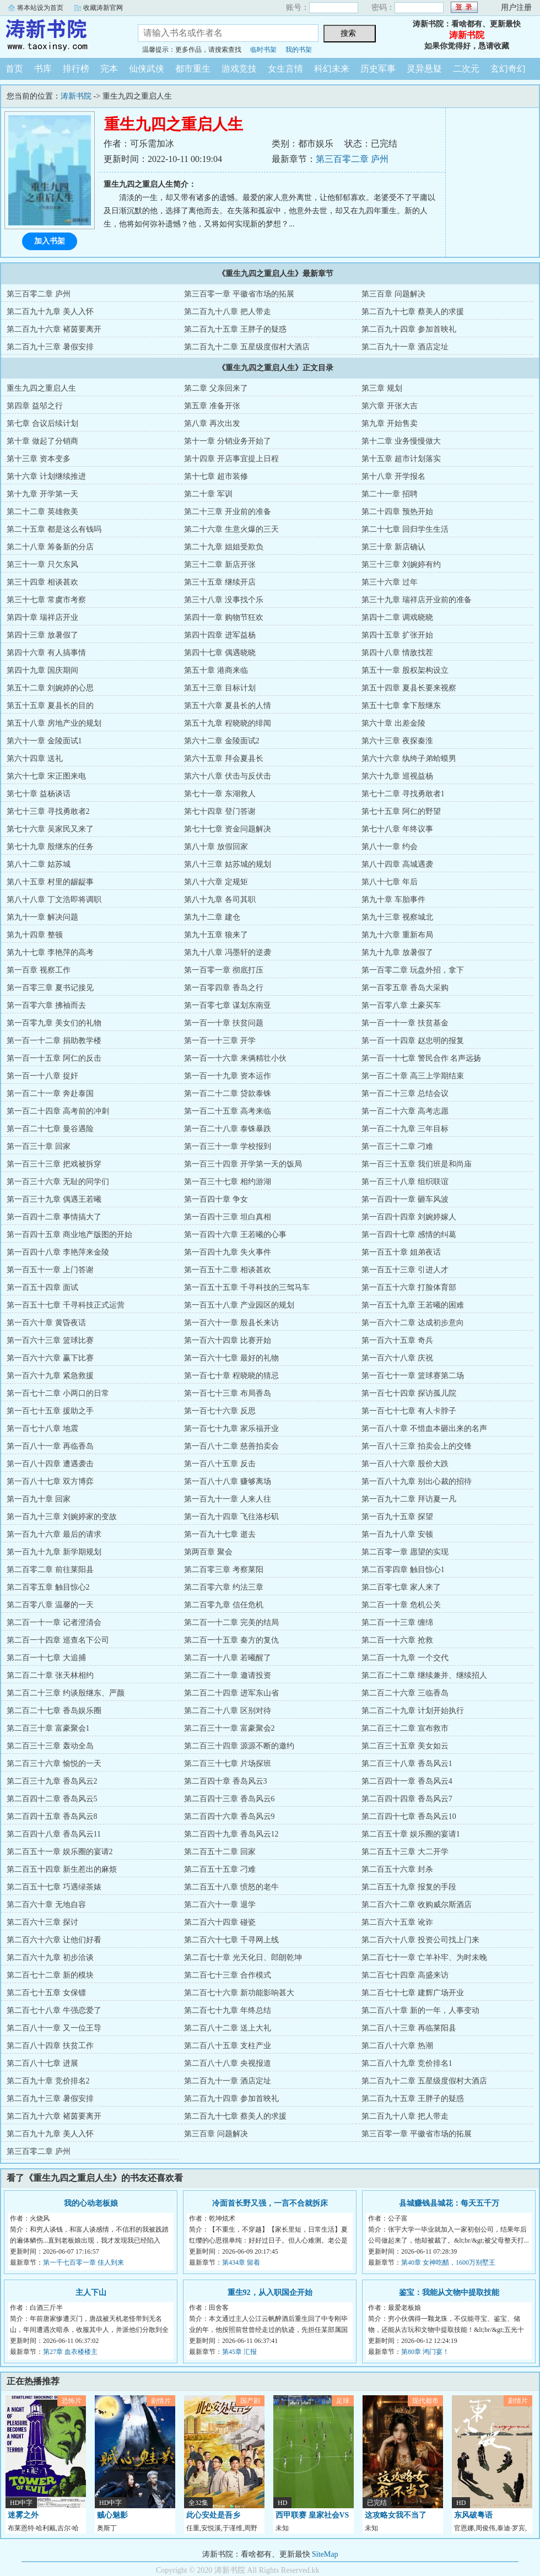 This screenshot has width=540, height=2576. What do you see at coordinates (23, 2515) in the screenshot?
I see `迷雾之外` at bounding box center [23, 2515].